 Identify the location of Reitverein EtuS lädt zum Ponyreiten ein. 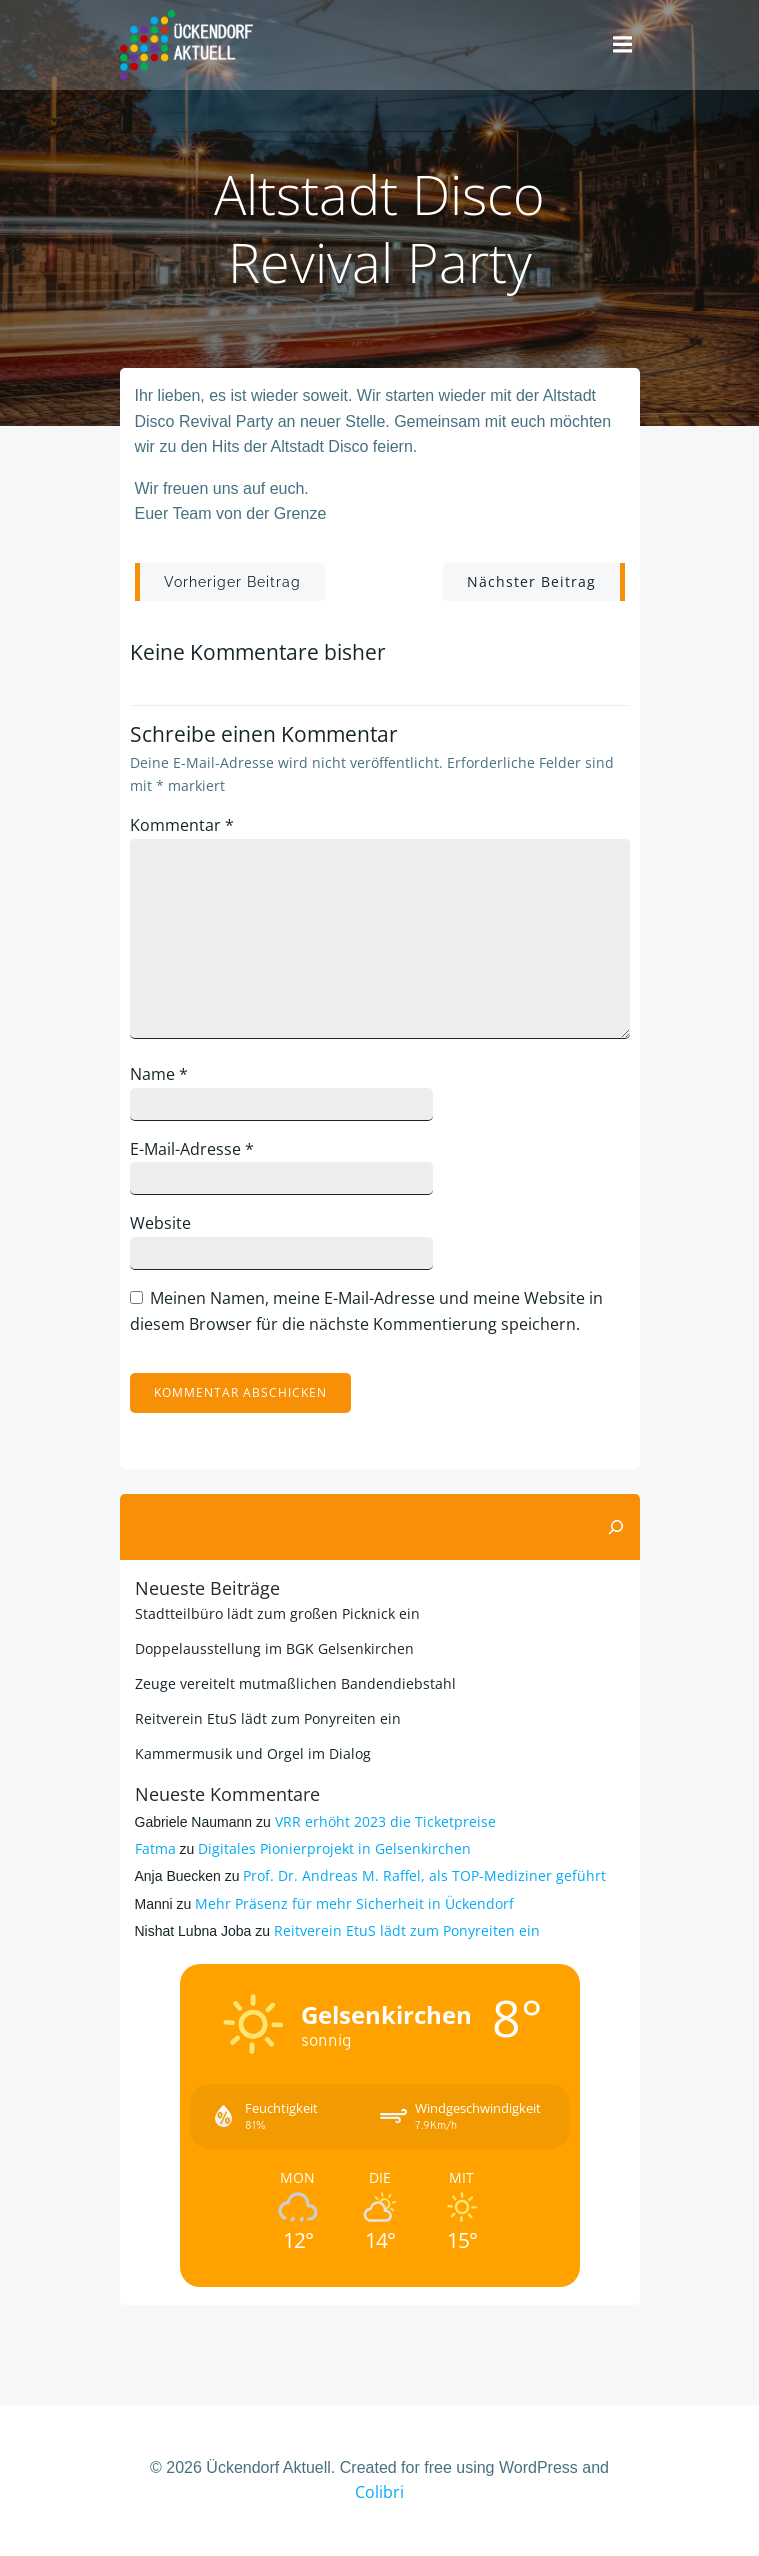
(268, 1718).